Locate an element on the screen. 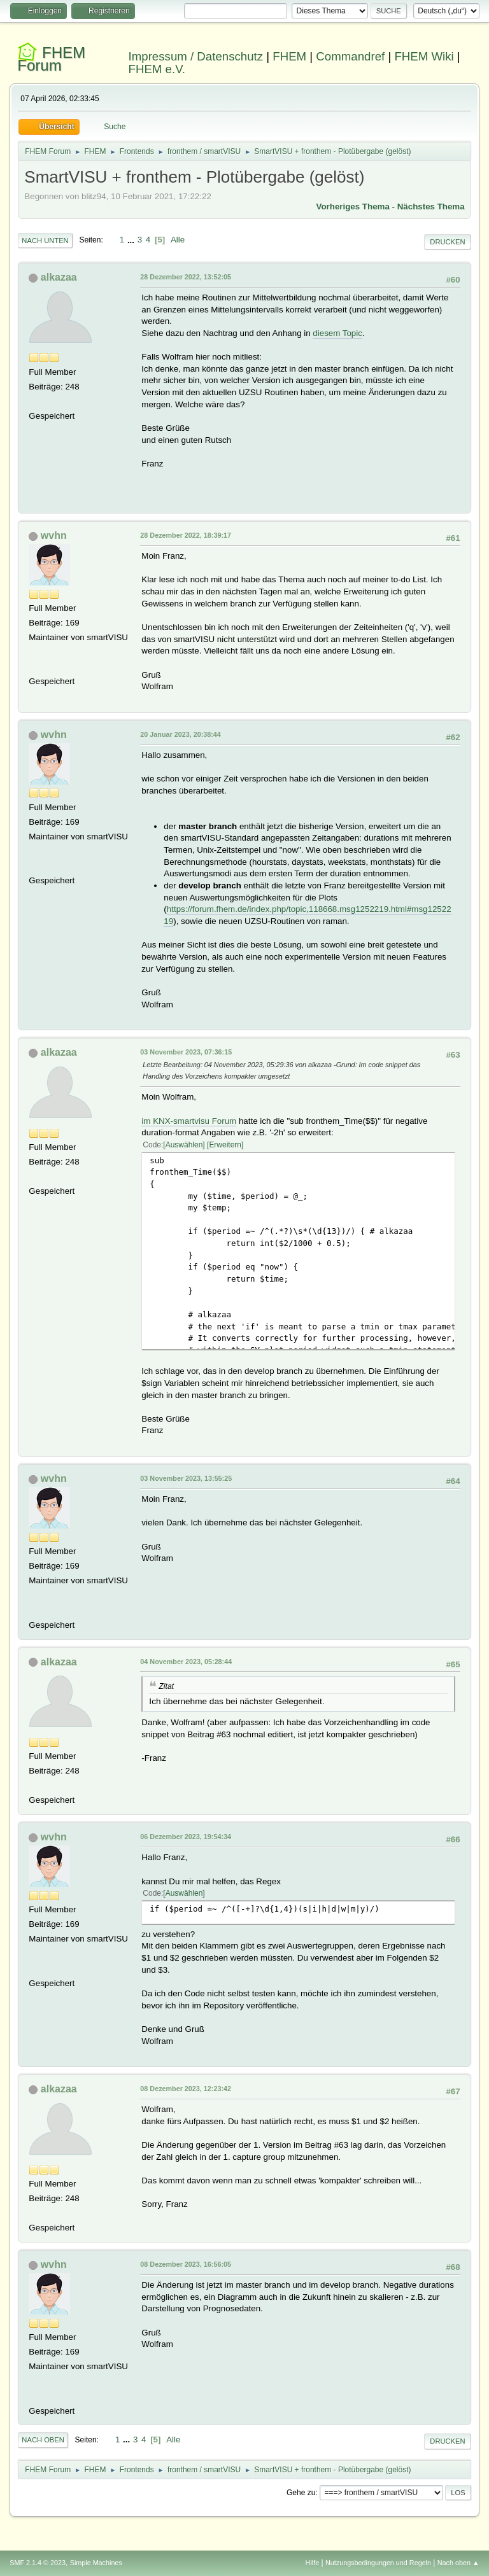 This screenshot has height=2576, width=489. Commandref is located at coordinates (350, 56).